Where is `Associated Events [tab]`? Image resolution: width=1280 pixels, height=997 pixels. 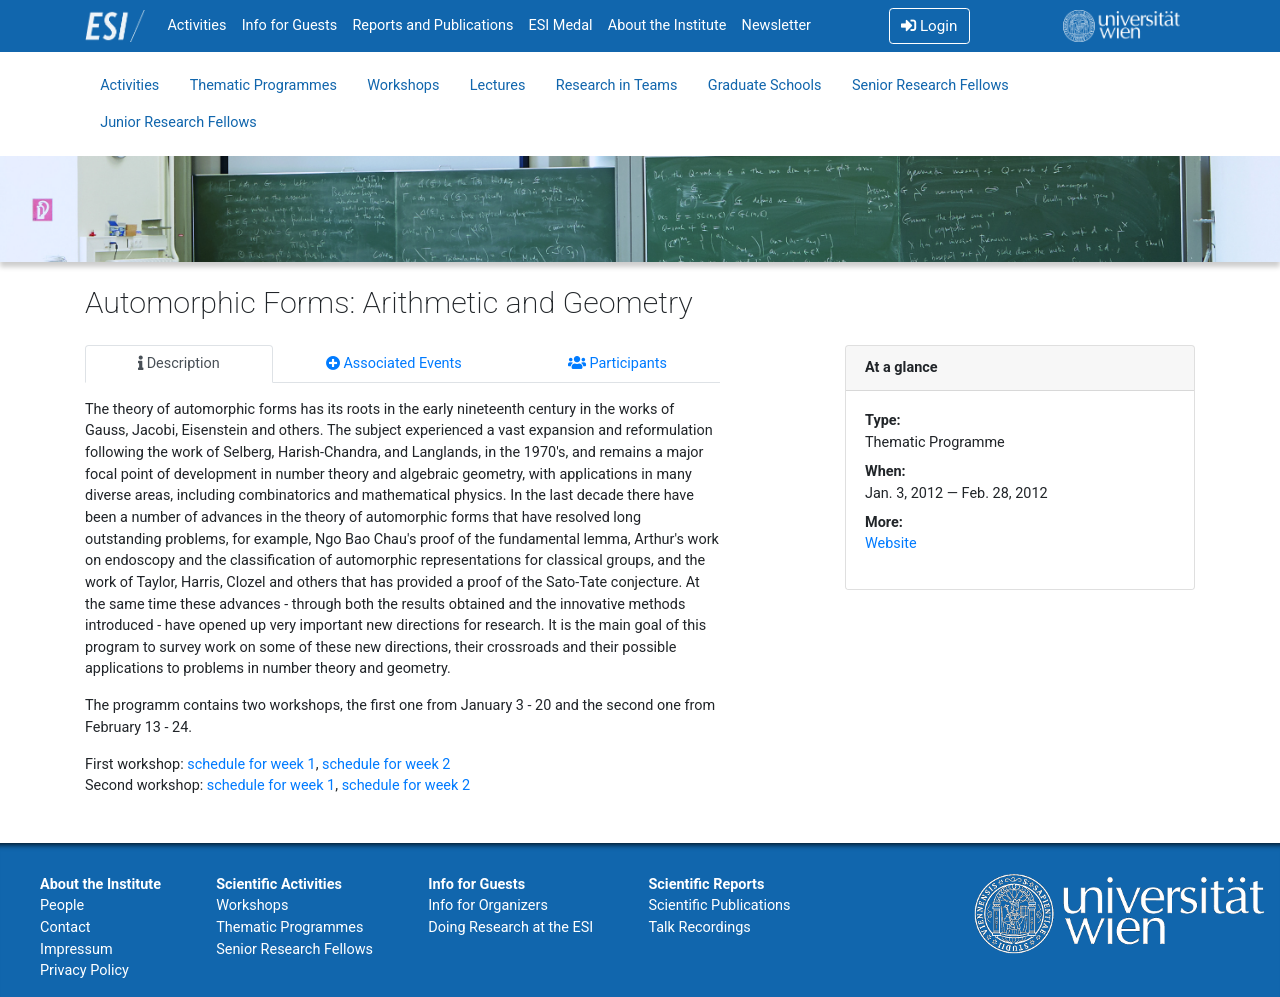
Associated Events [tab] is located at coordinates (394, 363).